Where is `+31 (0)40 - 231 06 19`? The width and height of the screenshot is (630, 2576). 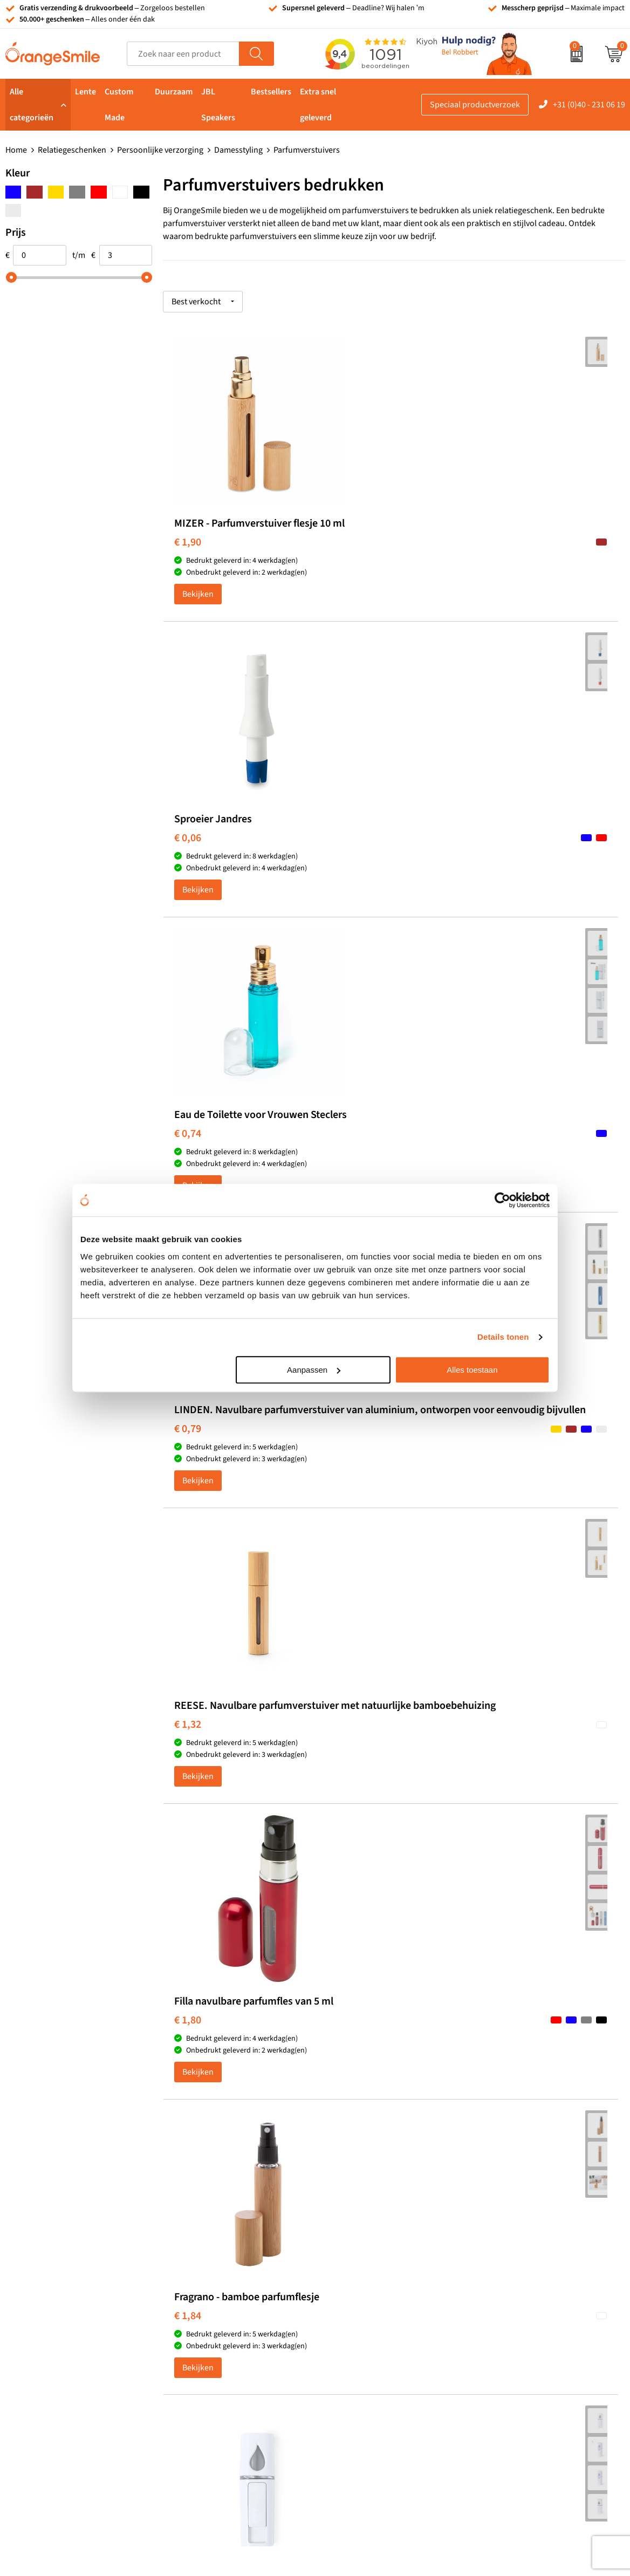 +31 (0)40 - 231 06 19 is located at coordinates (589, 105).